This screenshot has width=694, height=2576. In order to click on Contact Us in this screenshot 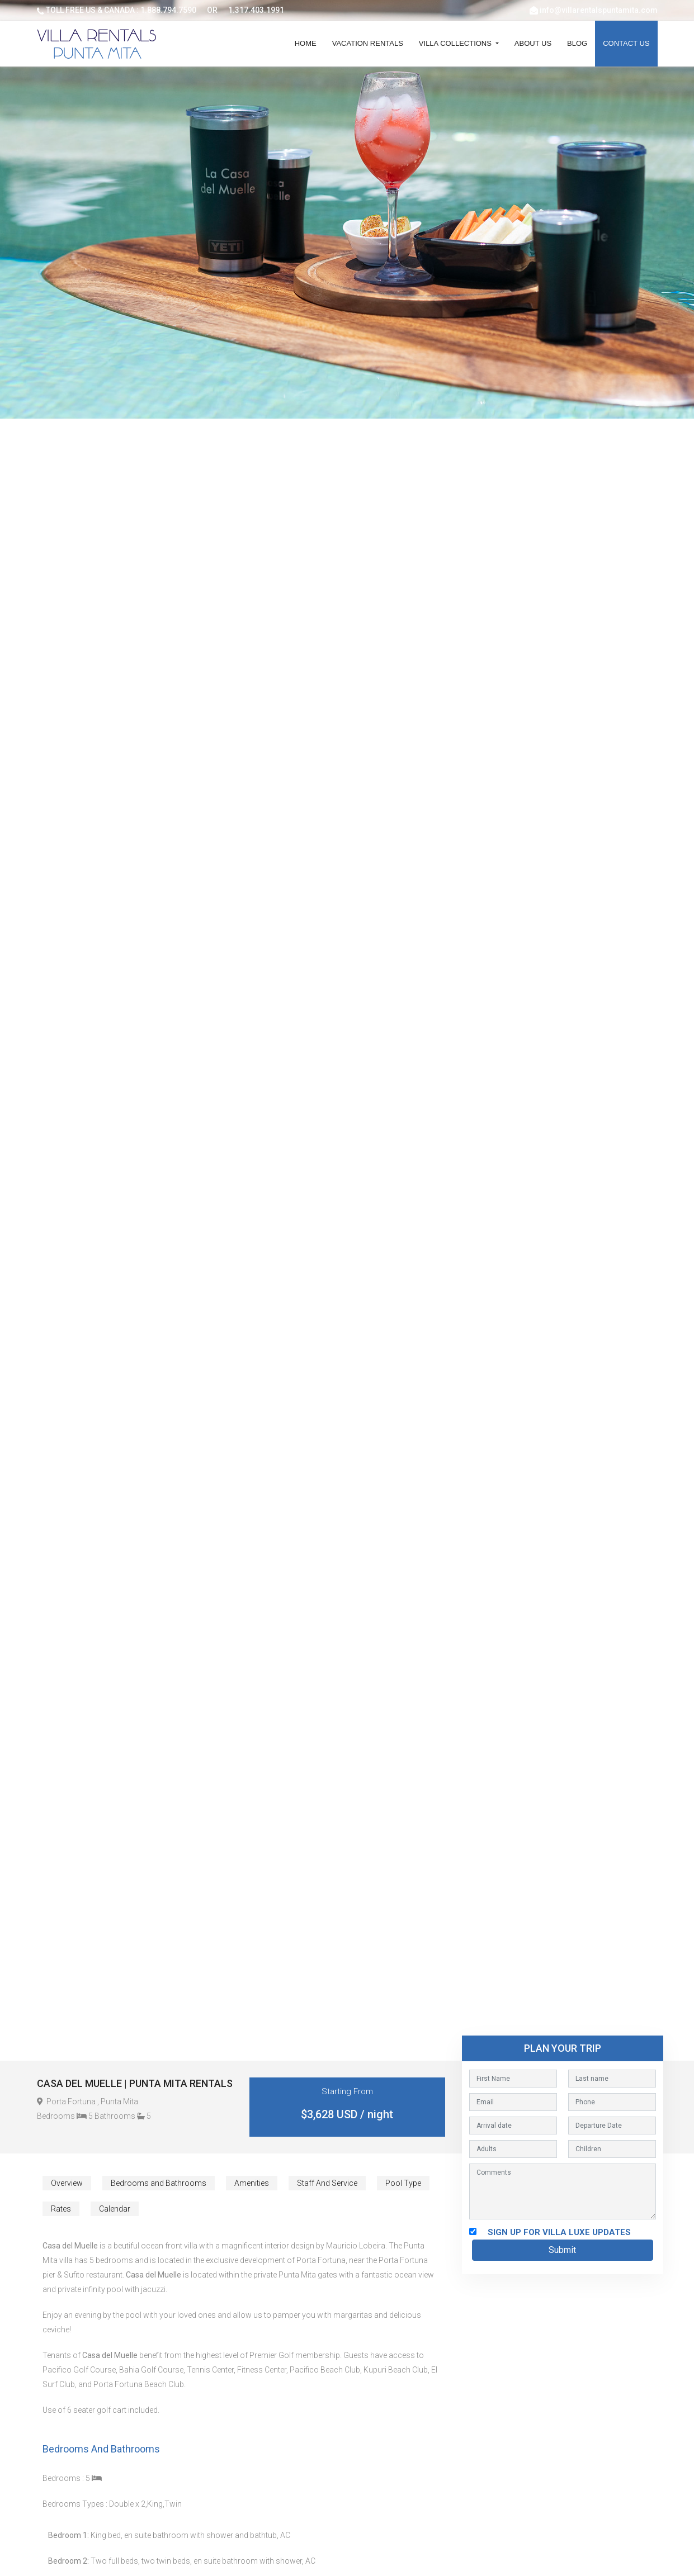, I will do `click(626, 43)`.